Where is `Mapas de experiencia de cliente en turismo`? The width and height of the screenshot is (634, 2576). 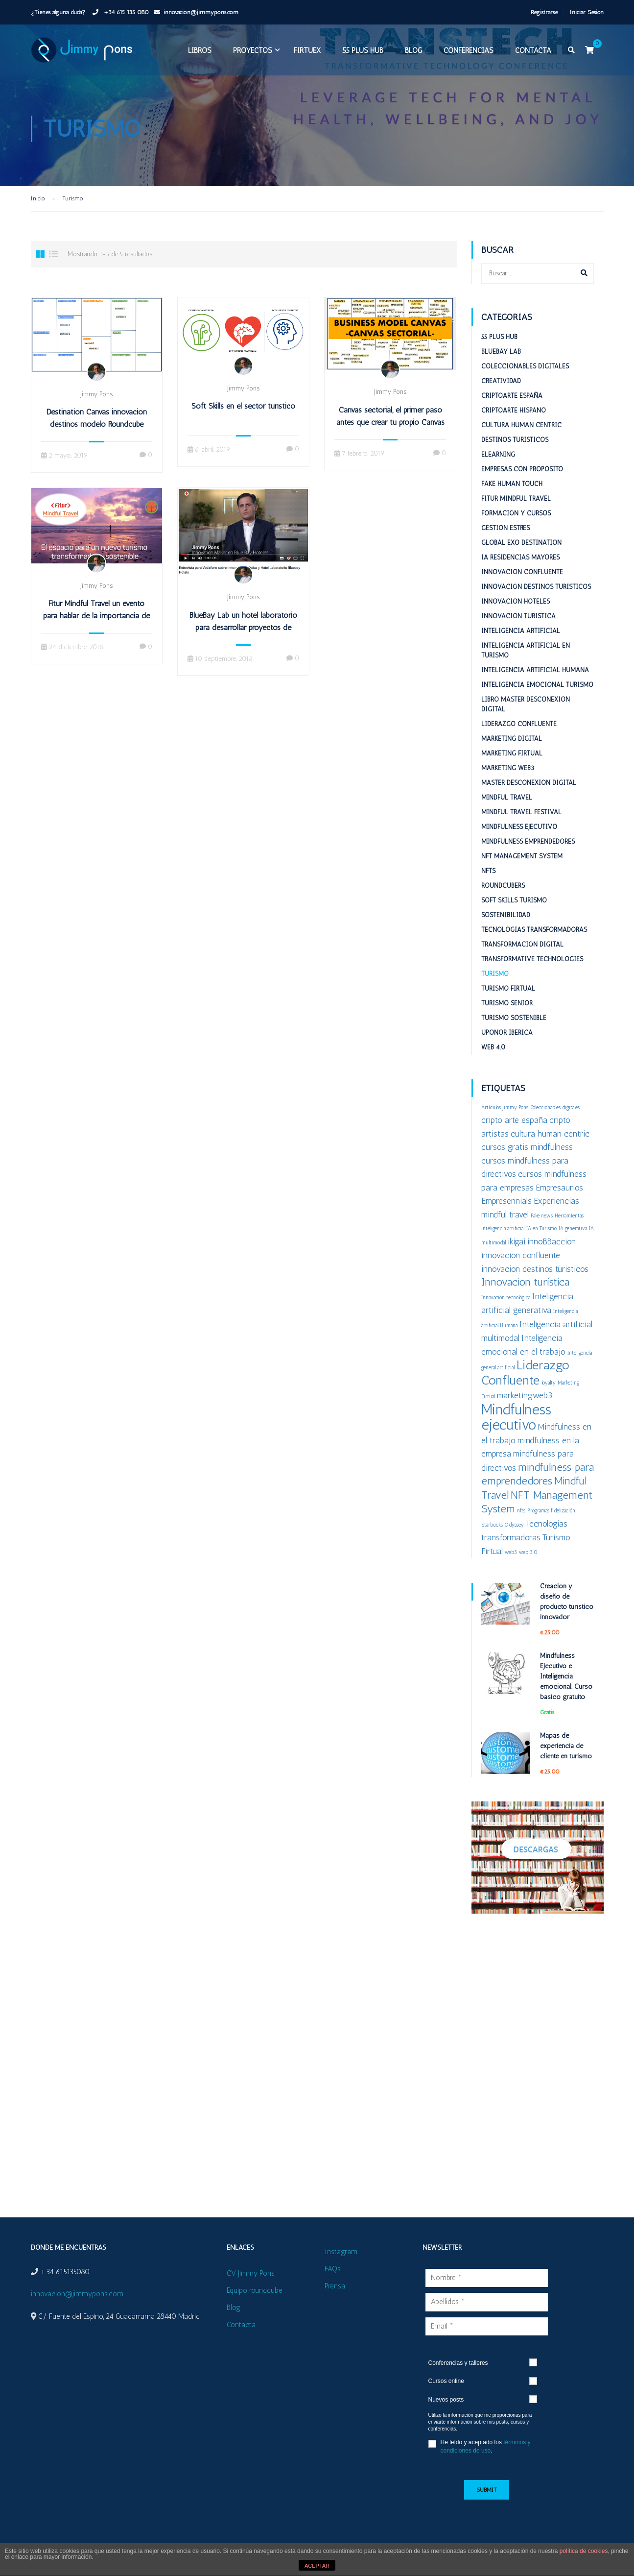 Mapas de experiencia de cliente en turismo is located at coordinates (566, 1754).